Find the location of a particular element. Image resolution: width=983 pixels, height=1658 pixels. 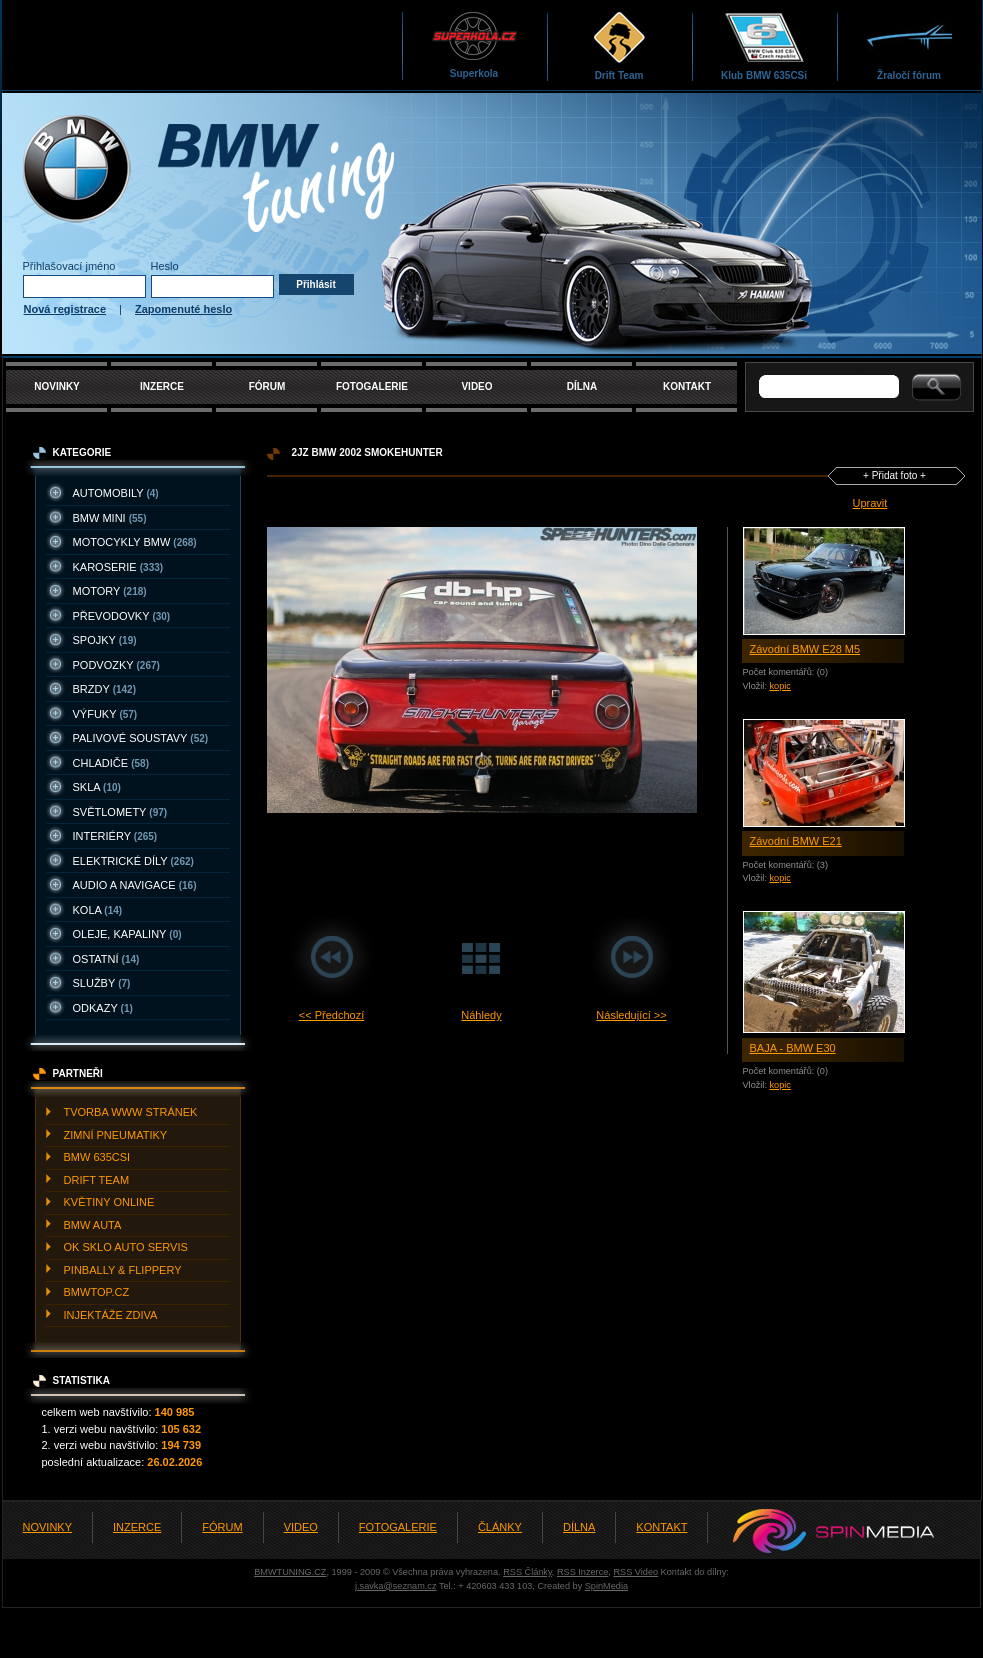

RSS Inzerce is located at coordinates (582, 1572).